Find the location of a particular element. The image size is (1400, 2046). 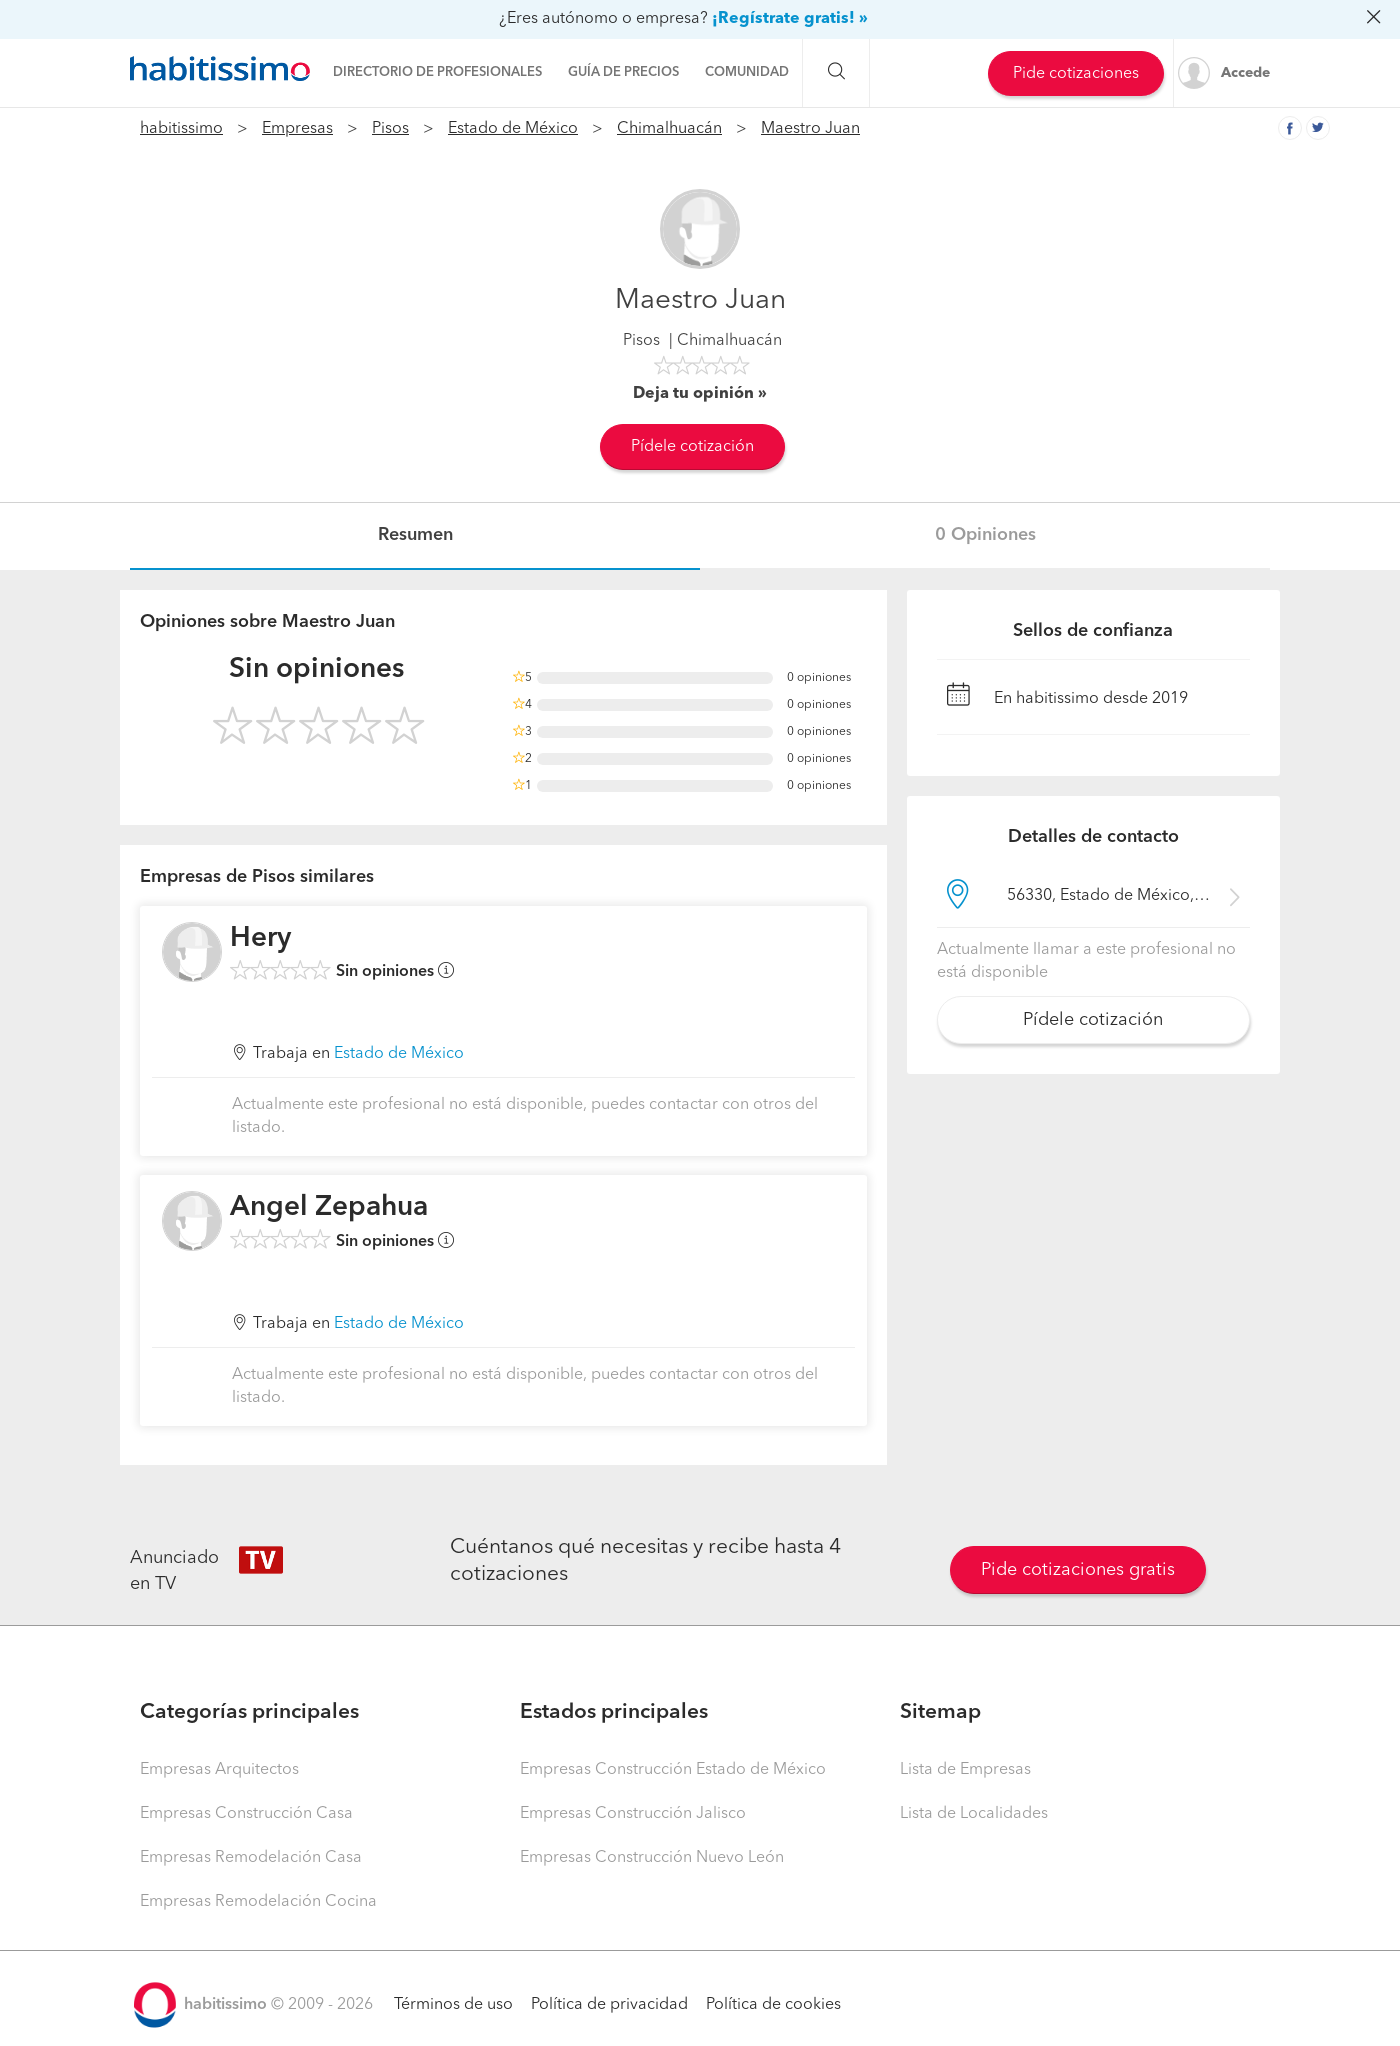

Chimalhuacán is located at coordinates (669, 129).